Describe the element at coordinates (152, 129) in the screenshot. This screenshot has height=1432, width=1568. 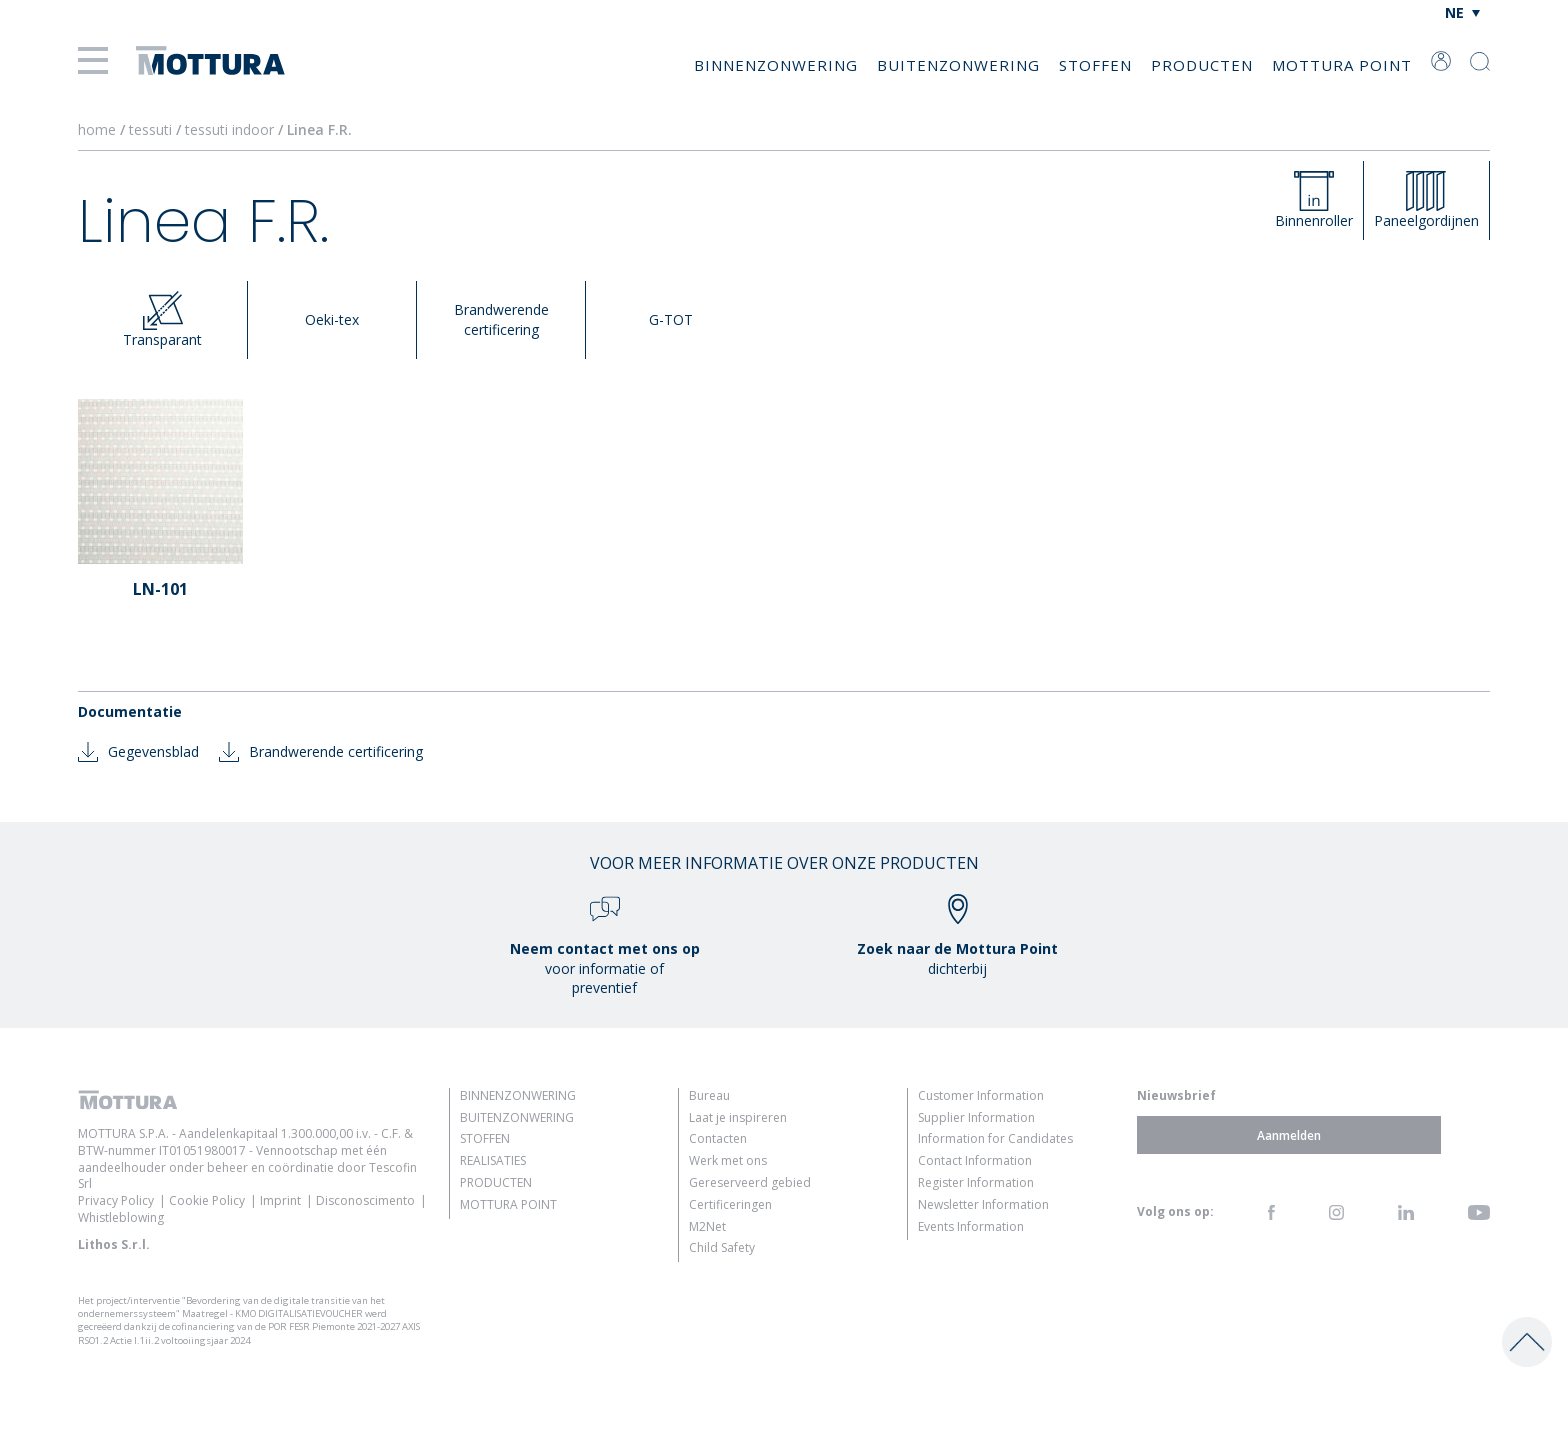
I see `tessuti` at that location.